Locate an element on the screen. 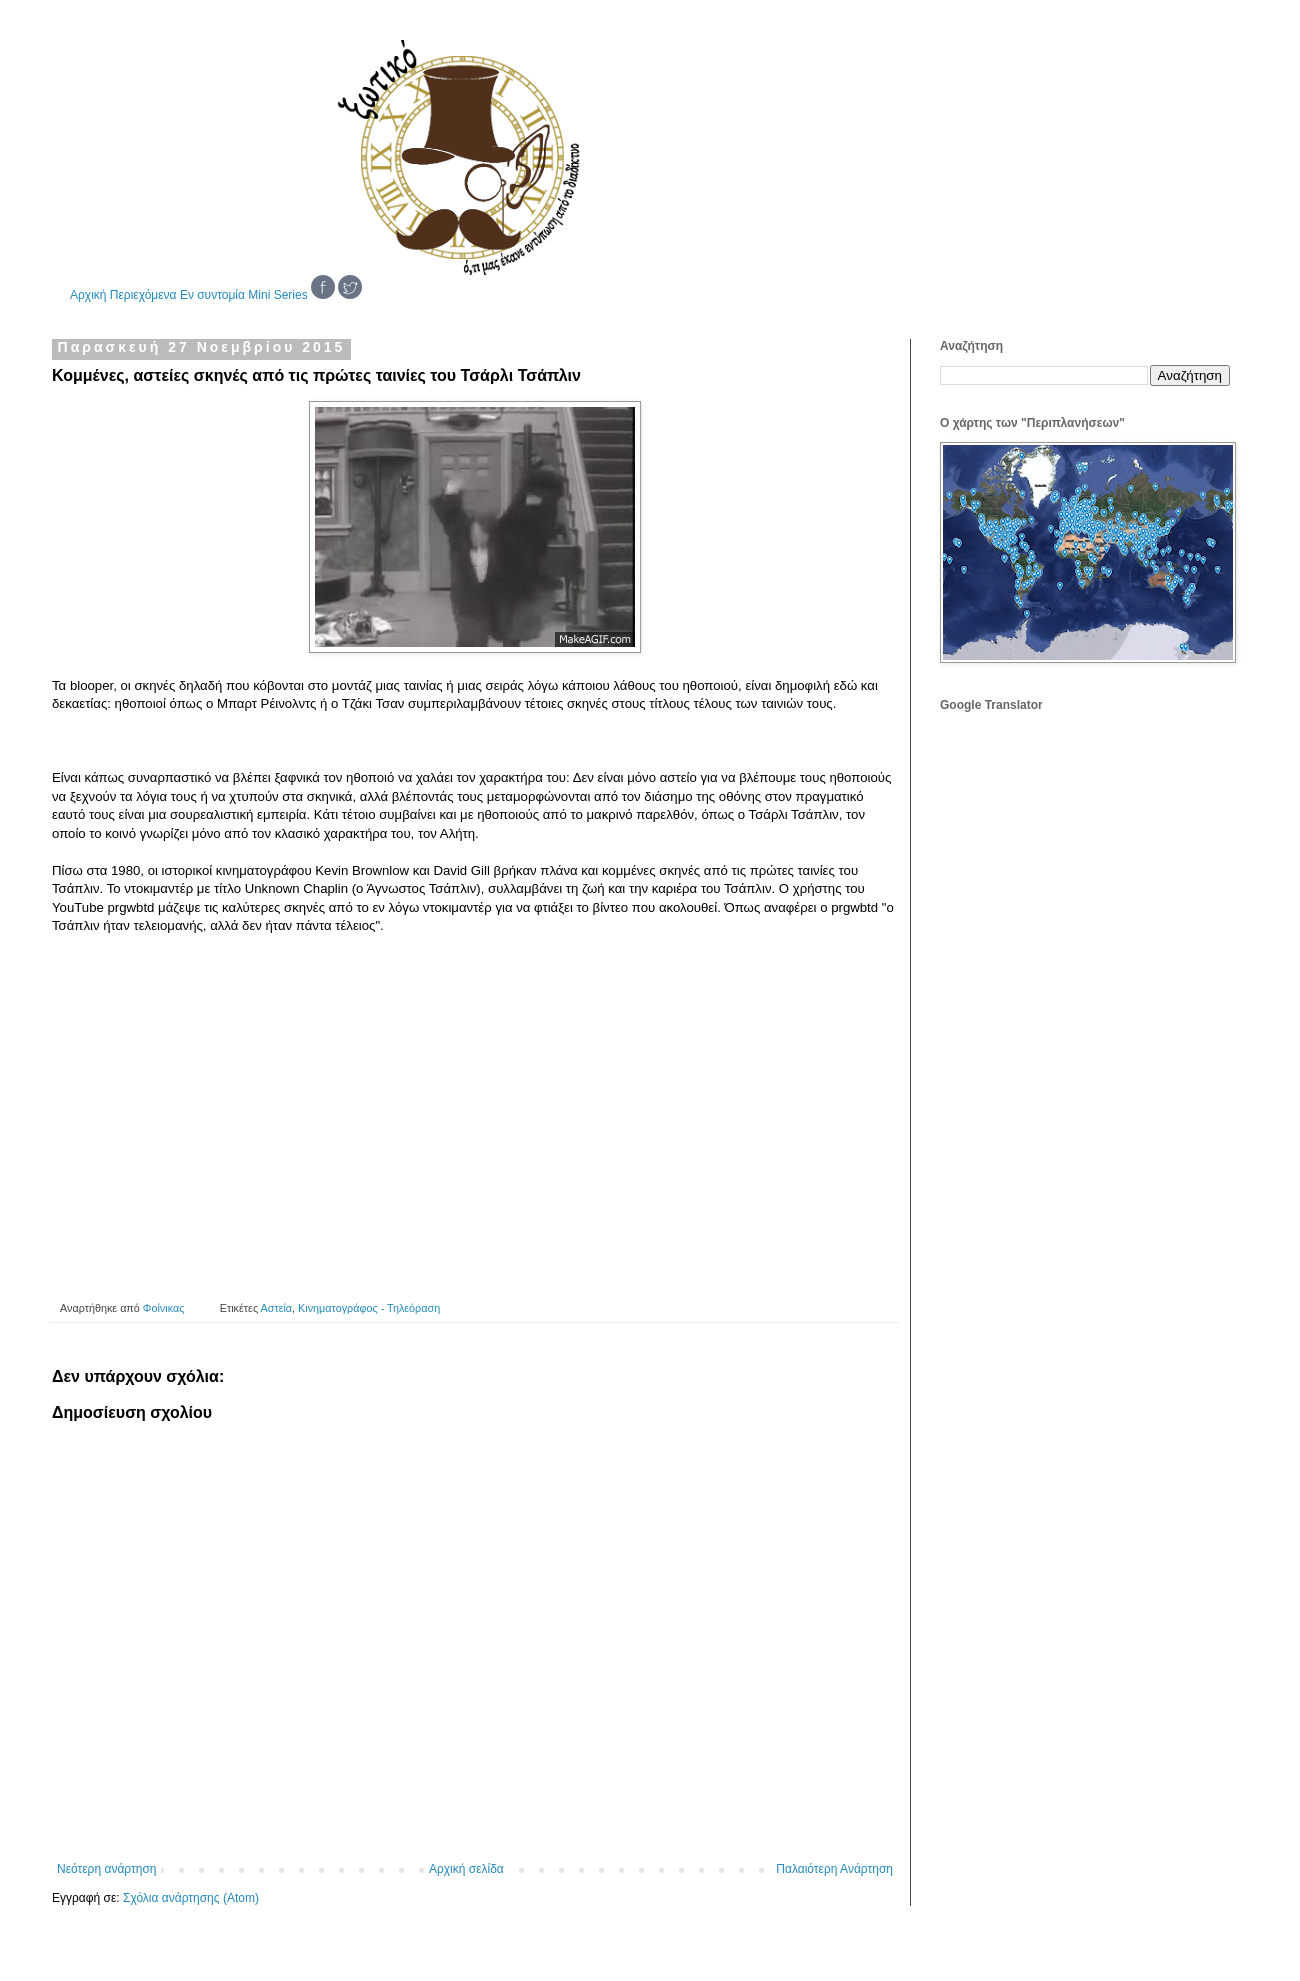 The width and height of the screenshot is (1300, 1981). Σχόλια ανάρτησης (Atom) is located at coordinates (191, 1898).